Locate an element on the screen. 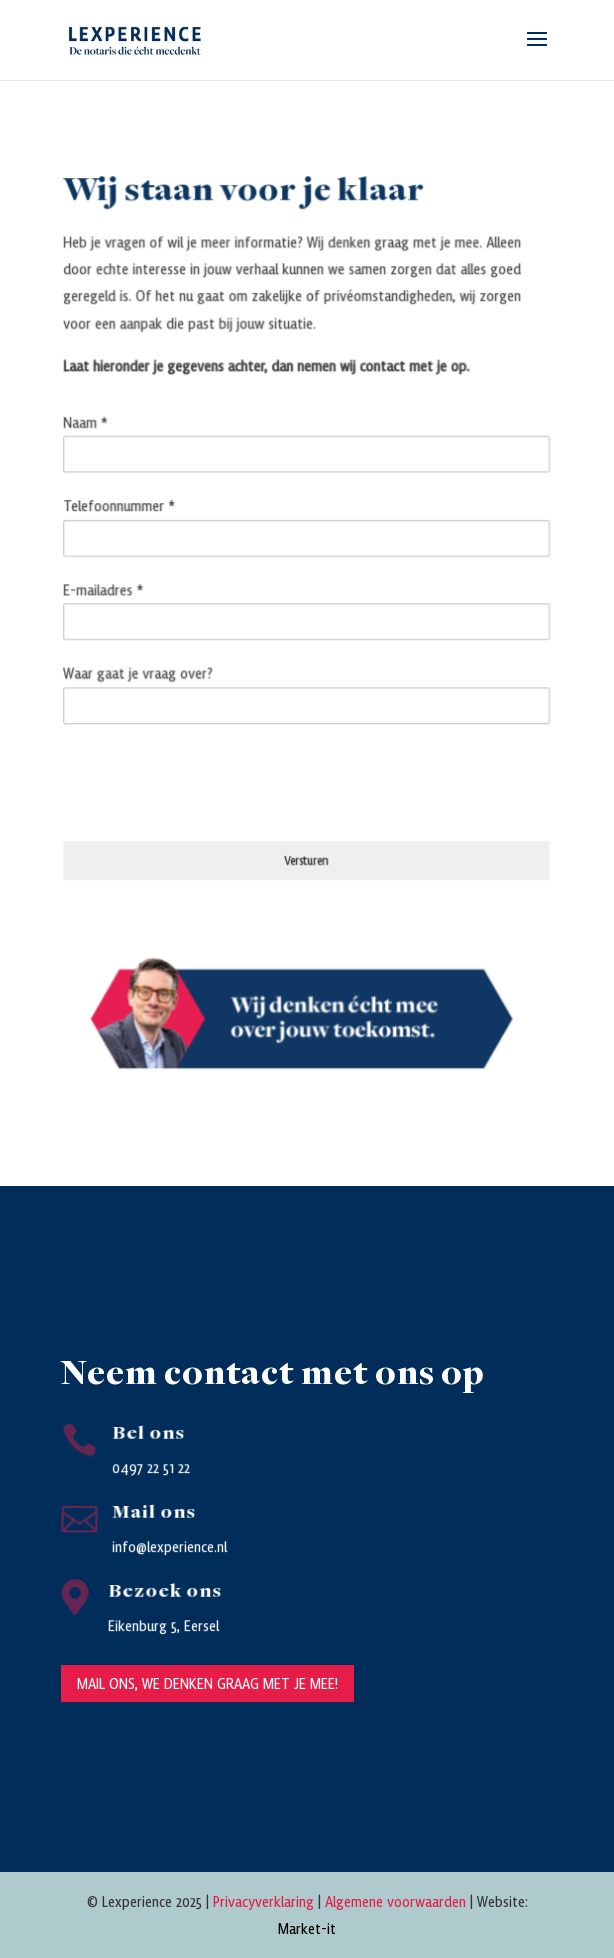 This screenshot has height=1958, width=614. Waar gaat je vraag over? is located at coordinates (145, 671).